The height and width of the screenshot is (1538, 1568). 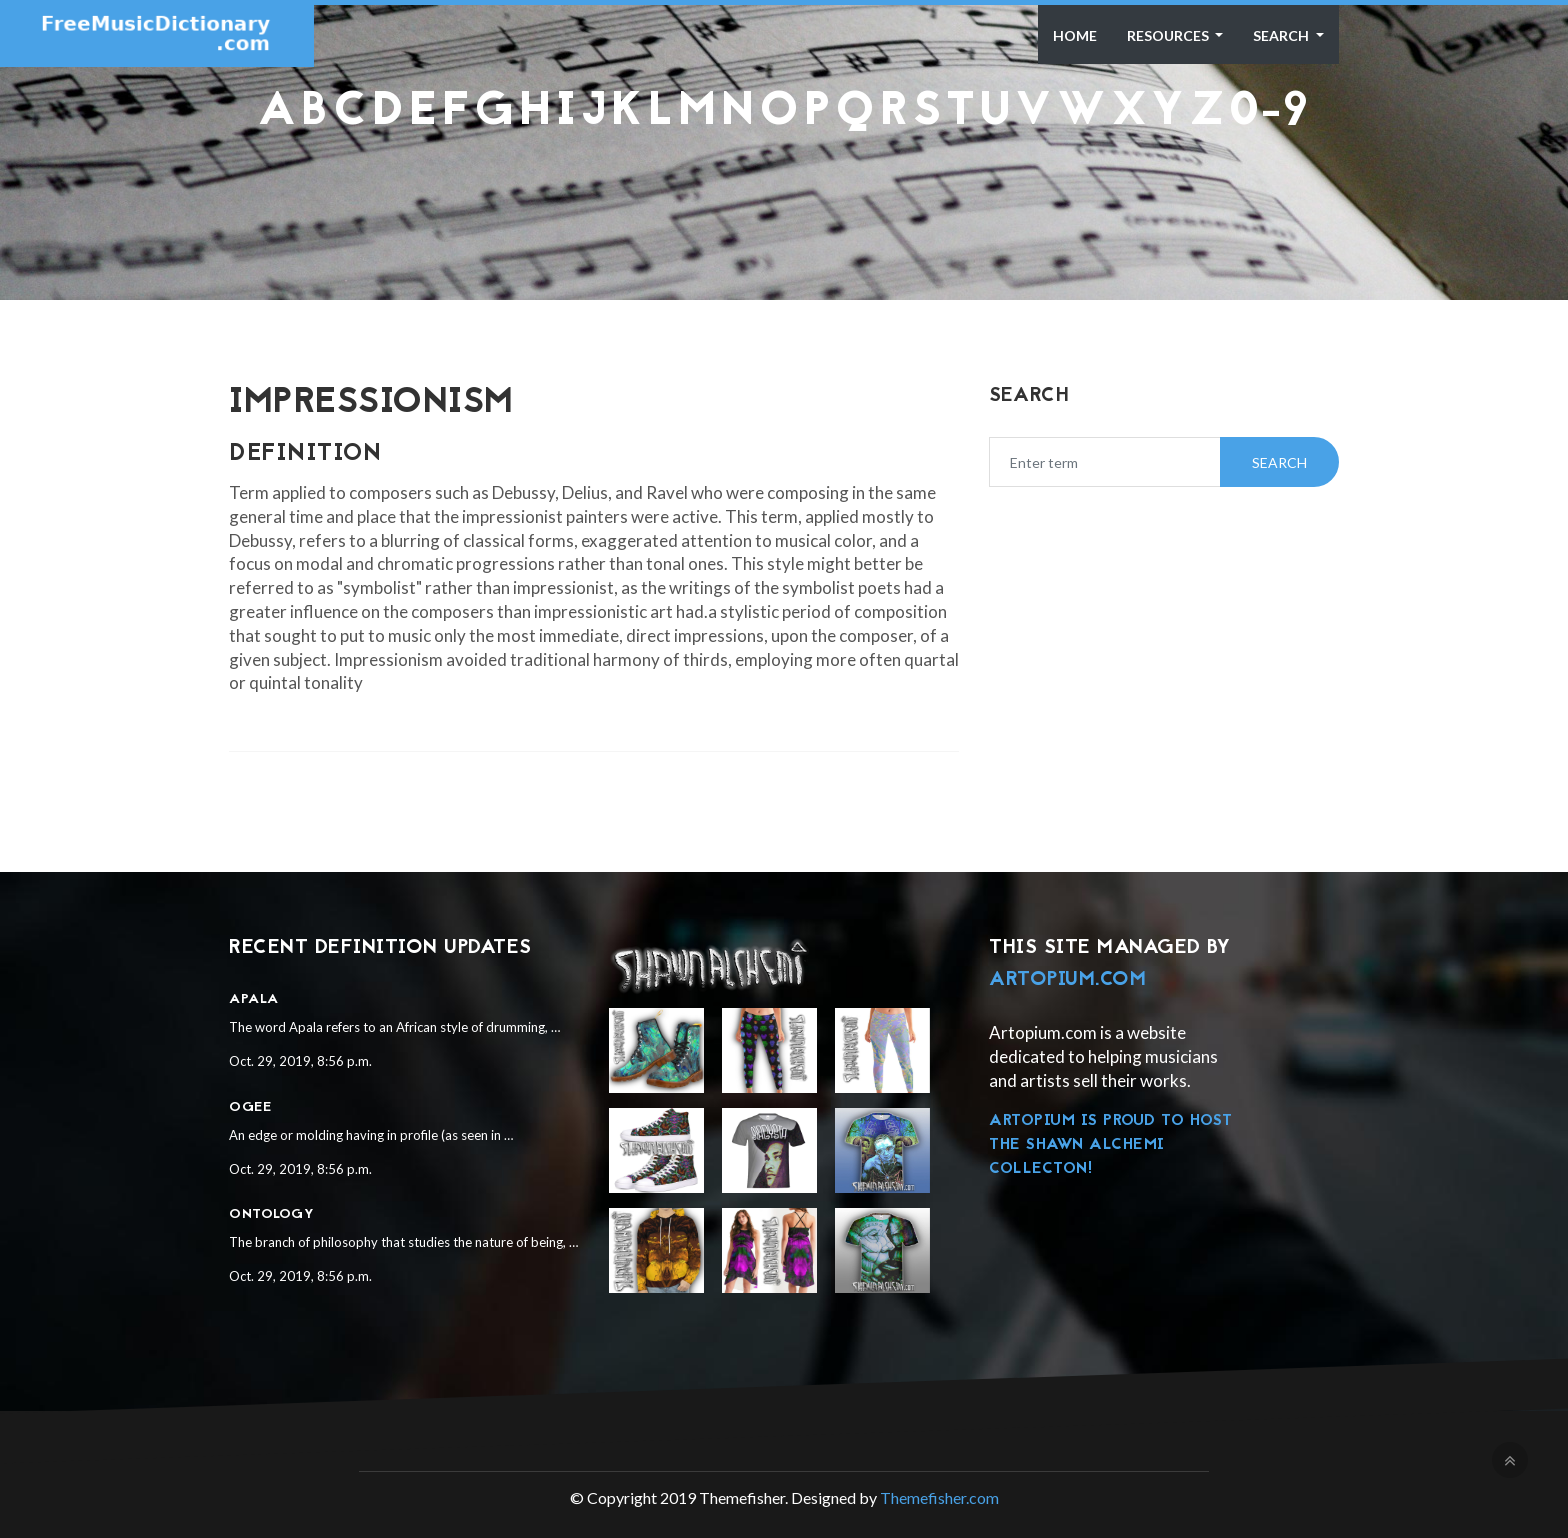 What do you see at coordinates (1067, 980) in the screenshot?
I see `Artopium.com` at bounding box center [1067, 980].